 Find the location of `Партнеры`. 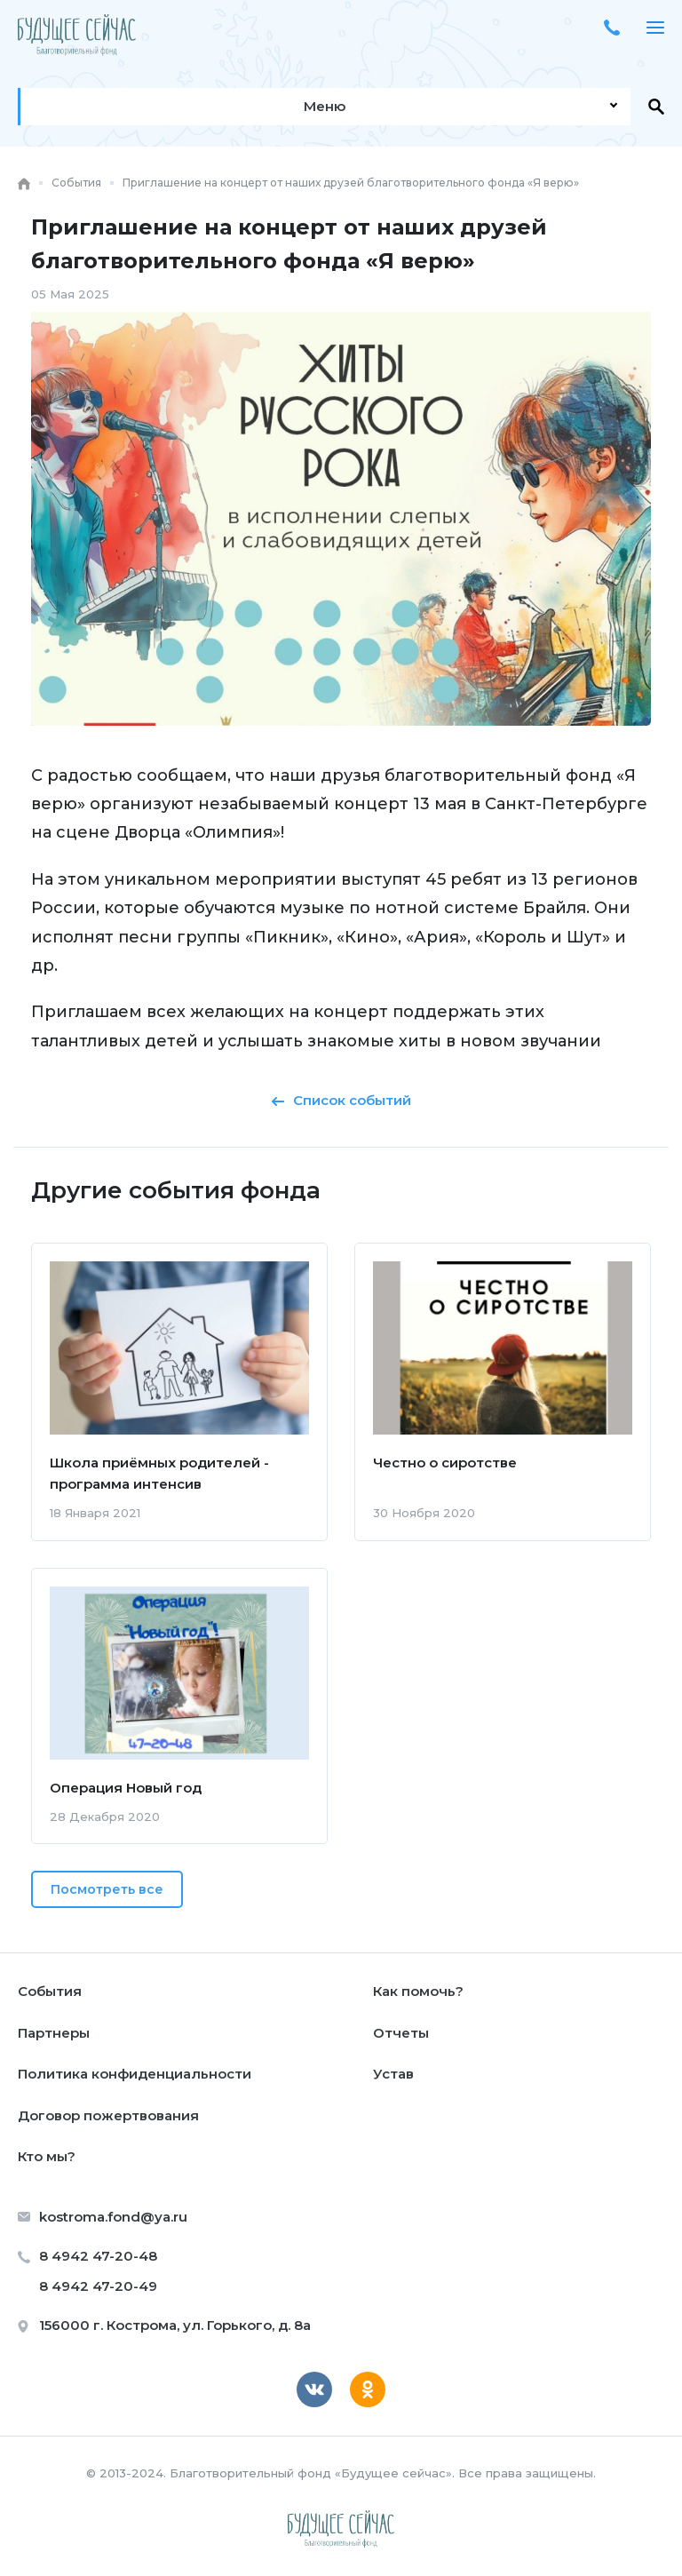

Партнеры is located at coordinates (54, 2032).